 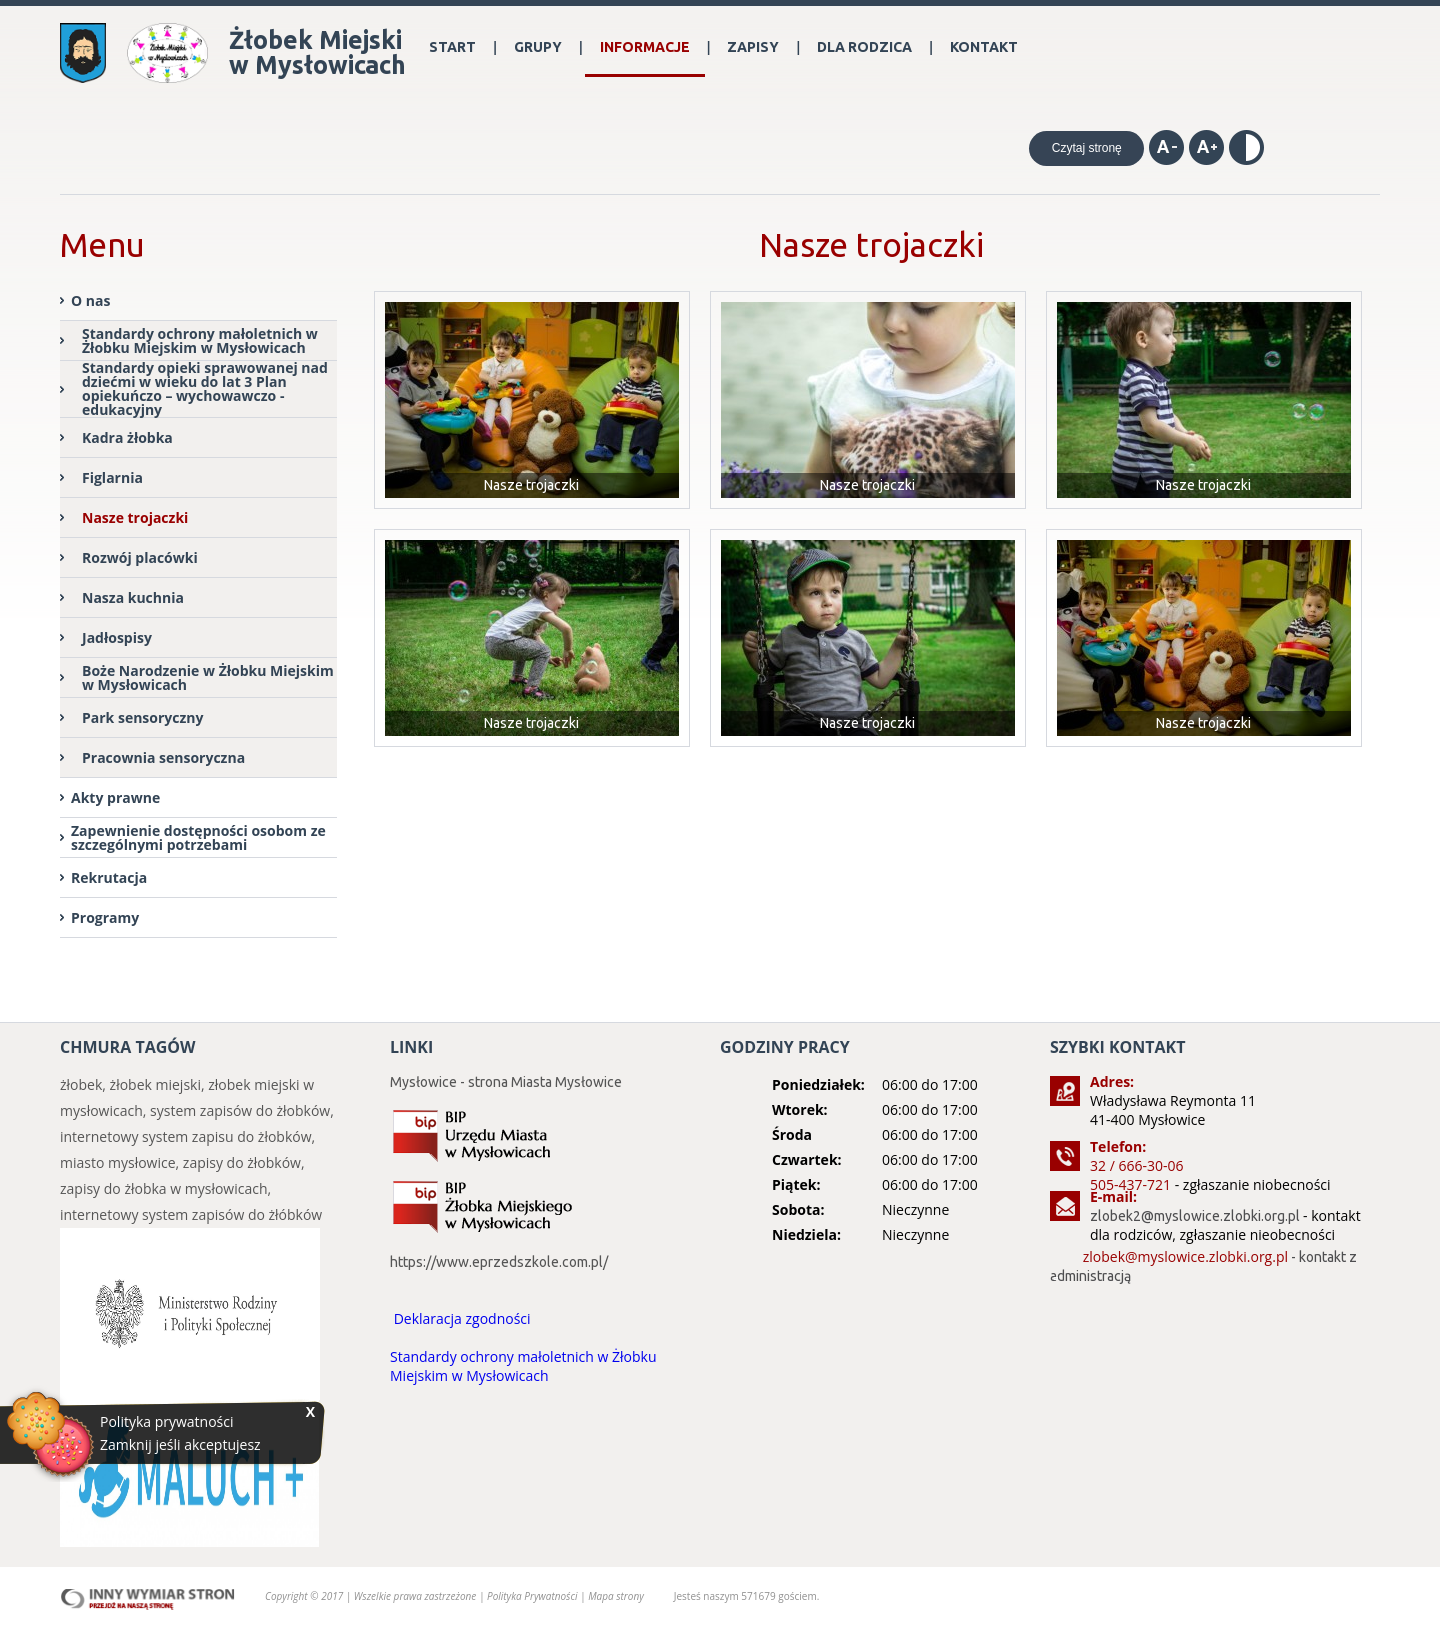 What do you see at coordinates (105, 917) in the screenshot?
I see `Programy` at bounding box center [105, 917].